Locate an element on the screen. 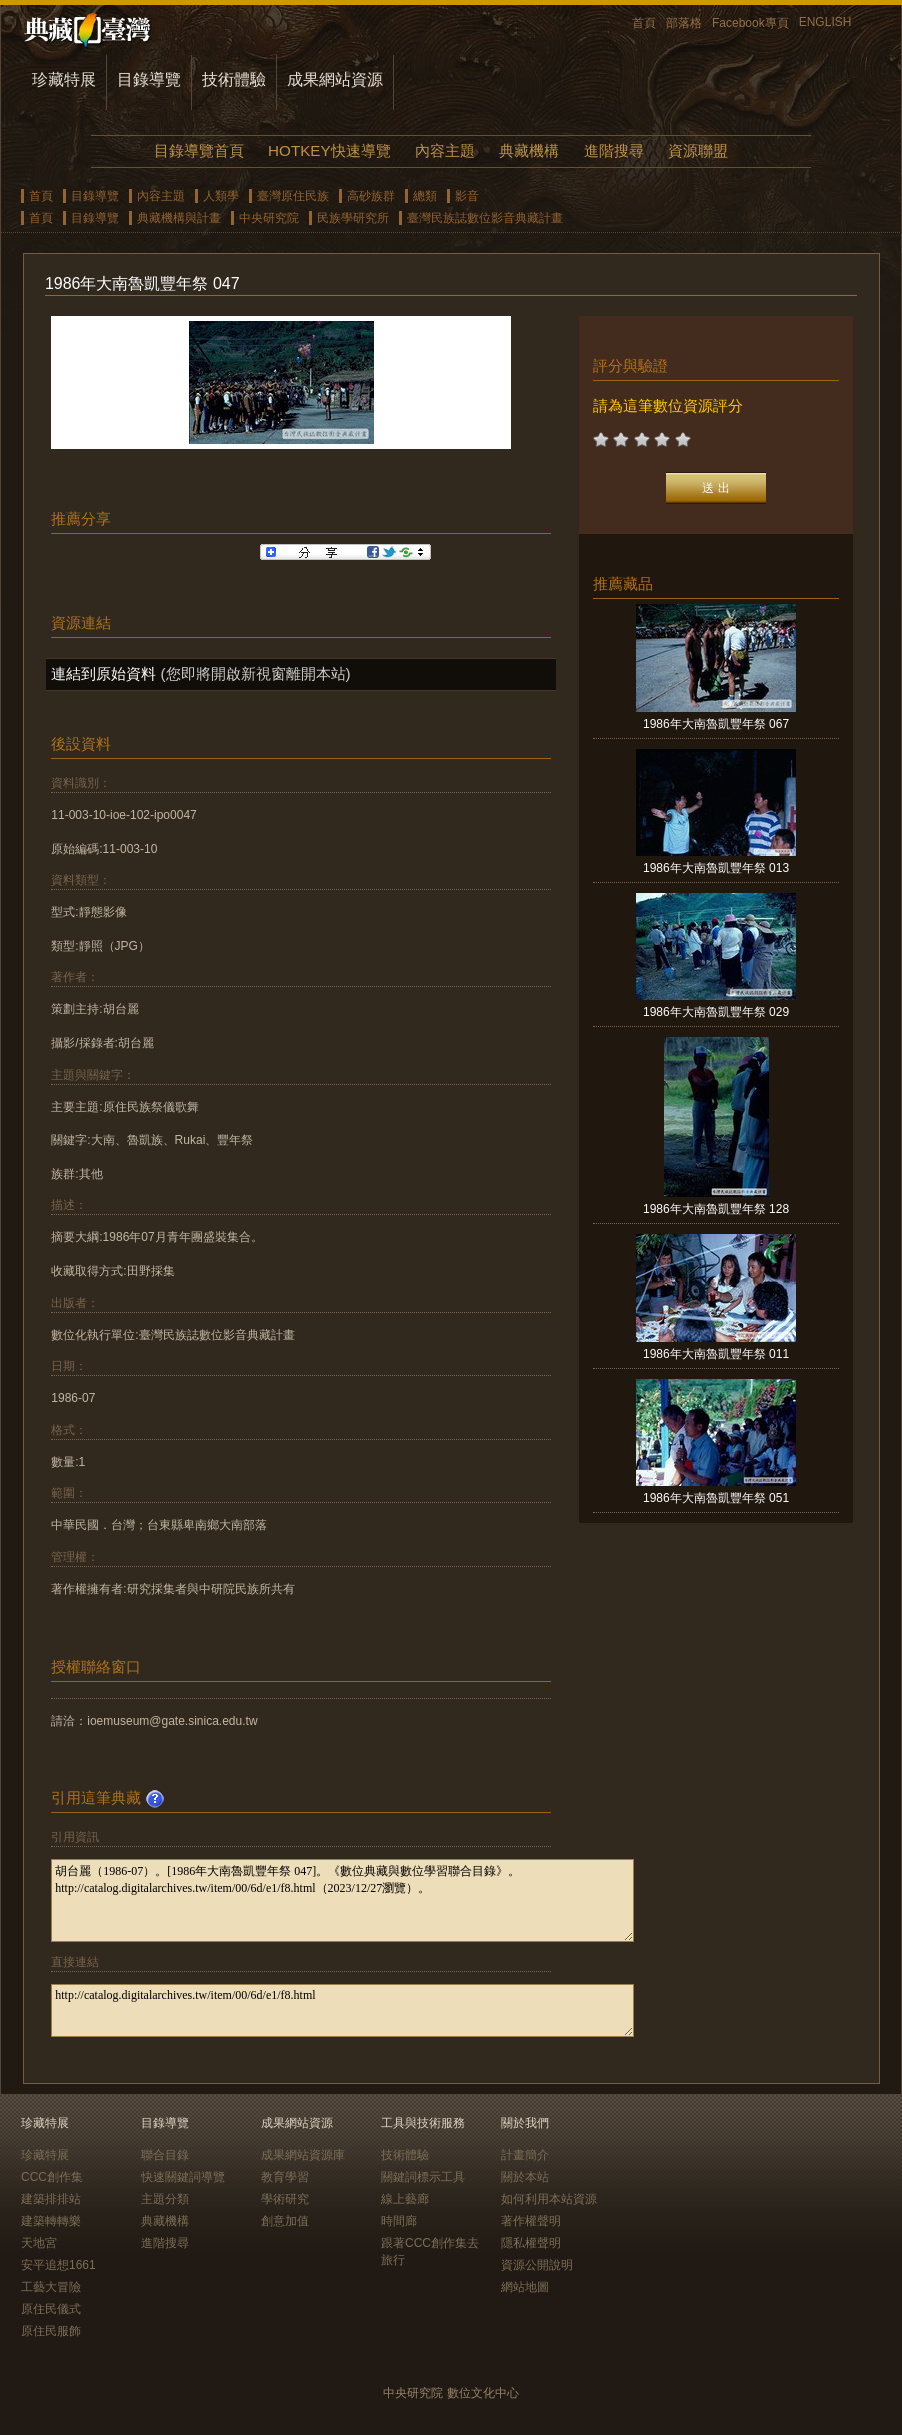 This screenshot has width=902, height=2435. 首頁 is located at coordinates (644, 23).